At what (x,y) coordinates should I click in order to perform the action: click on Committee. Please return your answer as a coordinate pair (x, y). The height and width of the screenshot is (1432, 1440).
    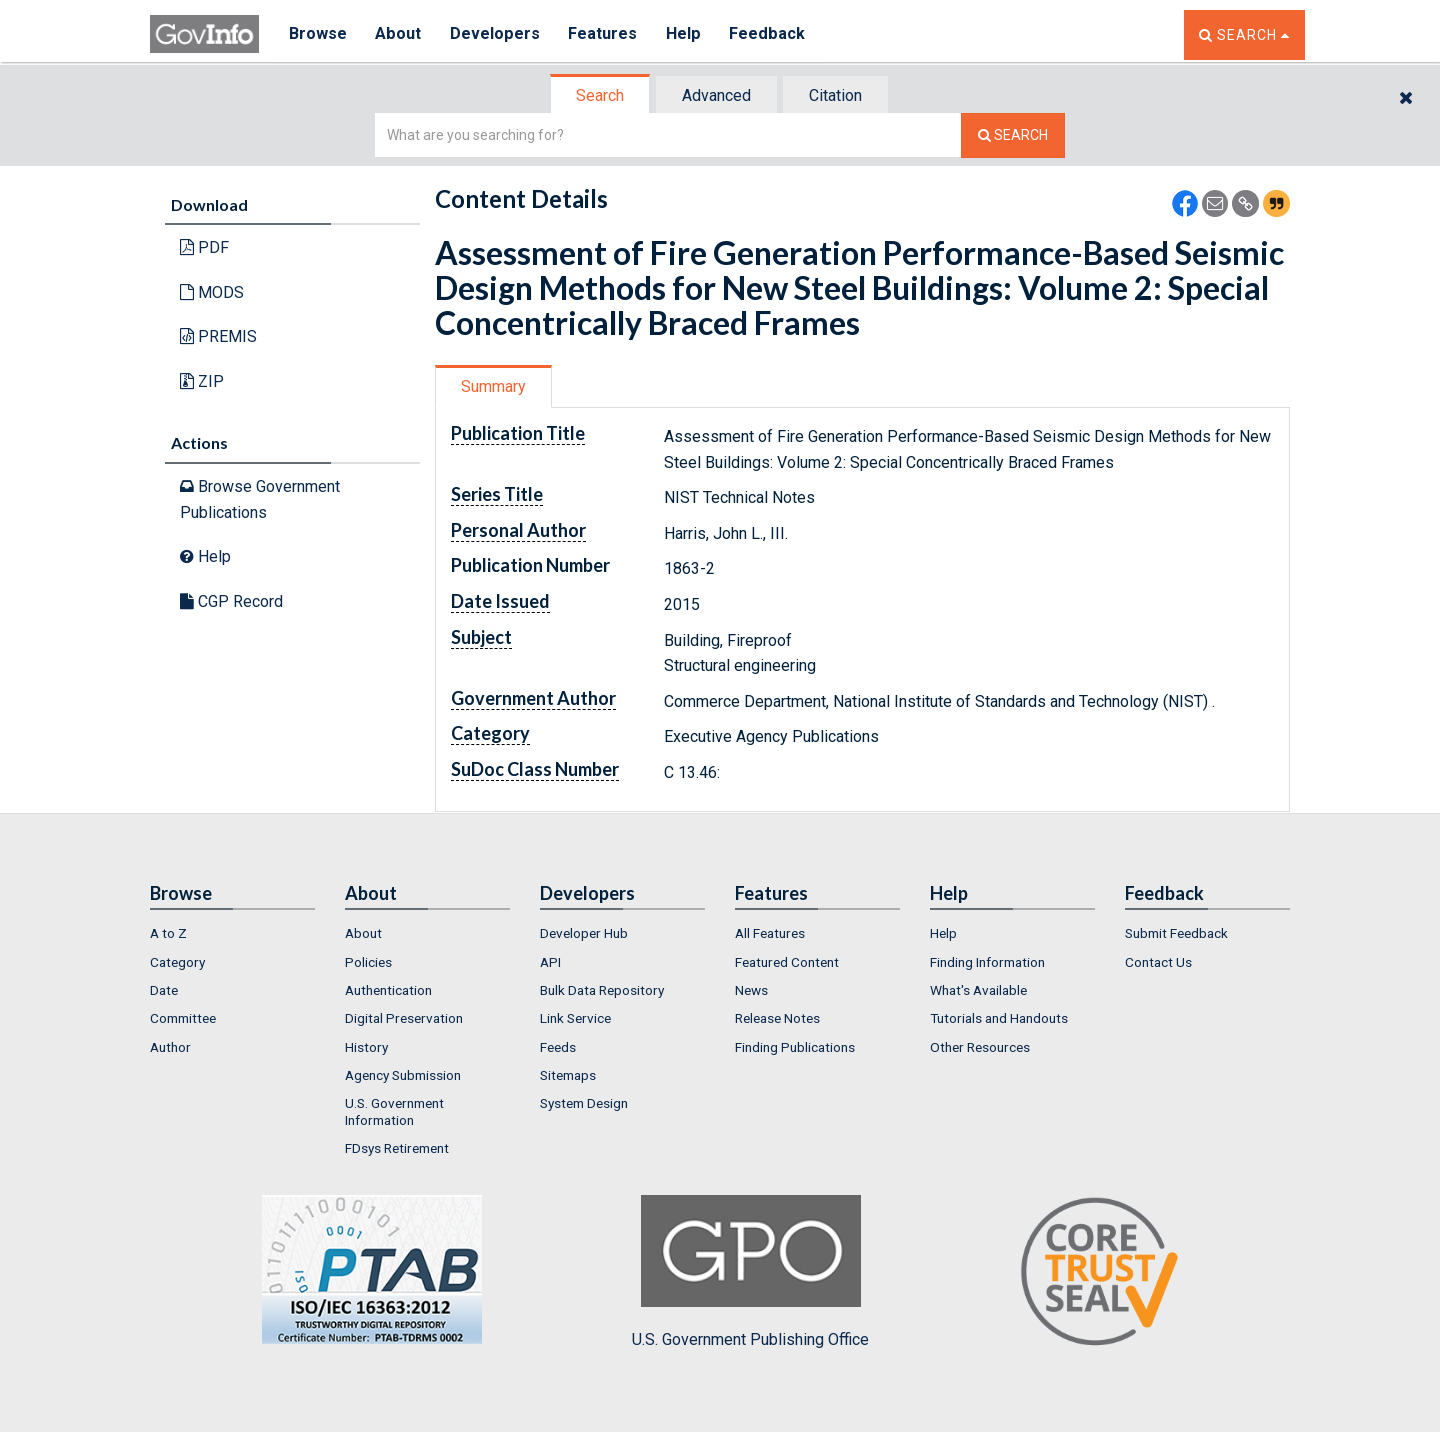
    Looking at the image, I should click on (183, 1018).